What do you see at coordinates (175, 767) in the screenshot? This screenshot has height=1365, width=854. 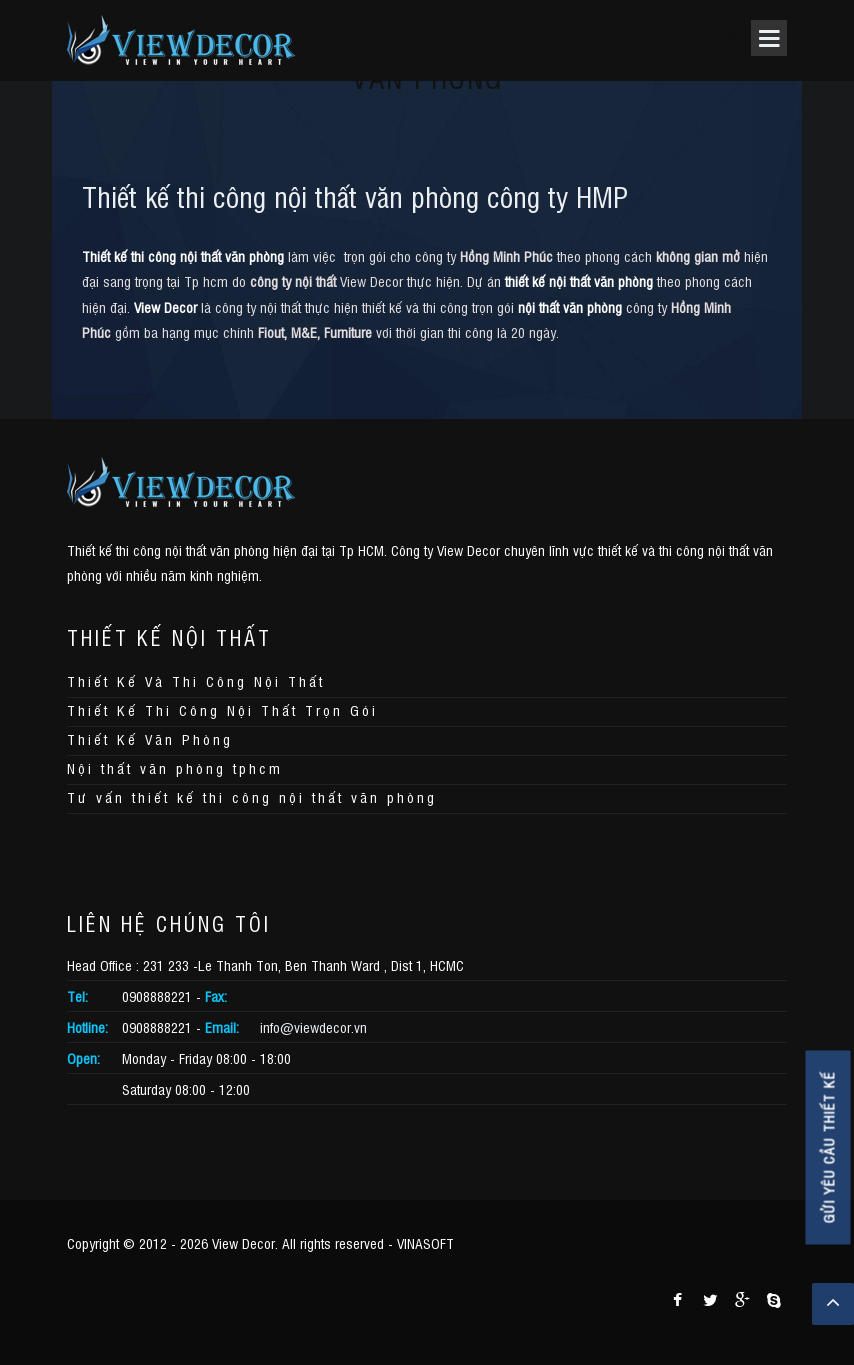 I see `Nội thất văn phòng tphcm` at bounding box center [175, 767].